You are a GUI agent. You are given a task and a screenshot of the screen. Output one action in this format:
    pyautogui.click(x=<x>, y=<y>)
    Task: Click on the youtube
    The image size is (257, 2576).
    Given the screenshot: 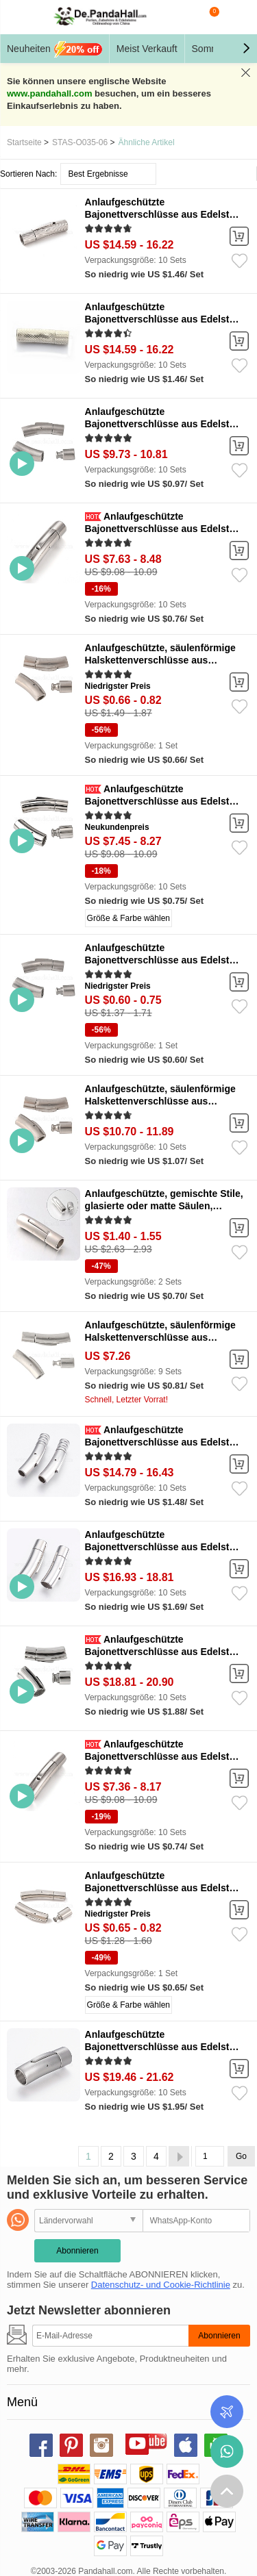 What is the action you would take?
    pyautogui.click(x=137, y=2443)
    